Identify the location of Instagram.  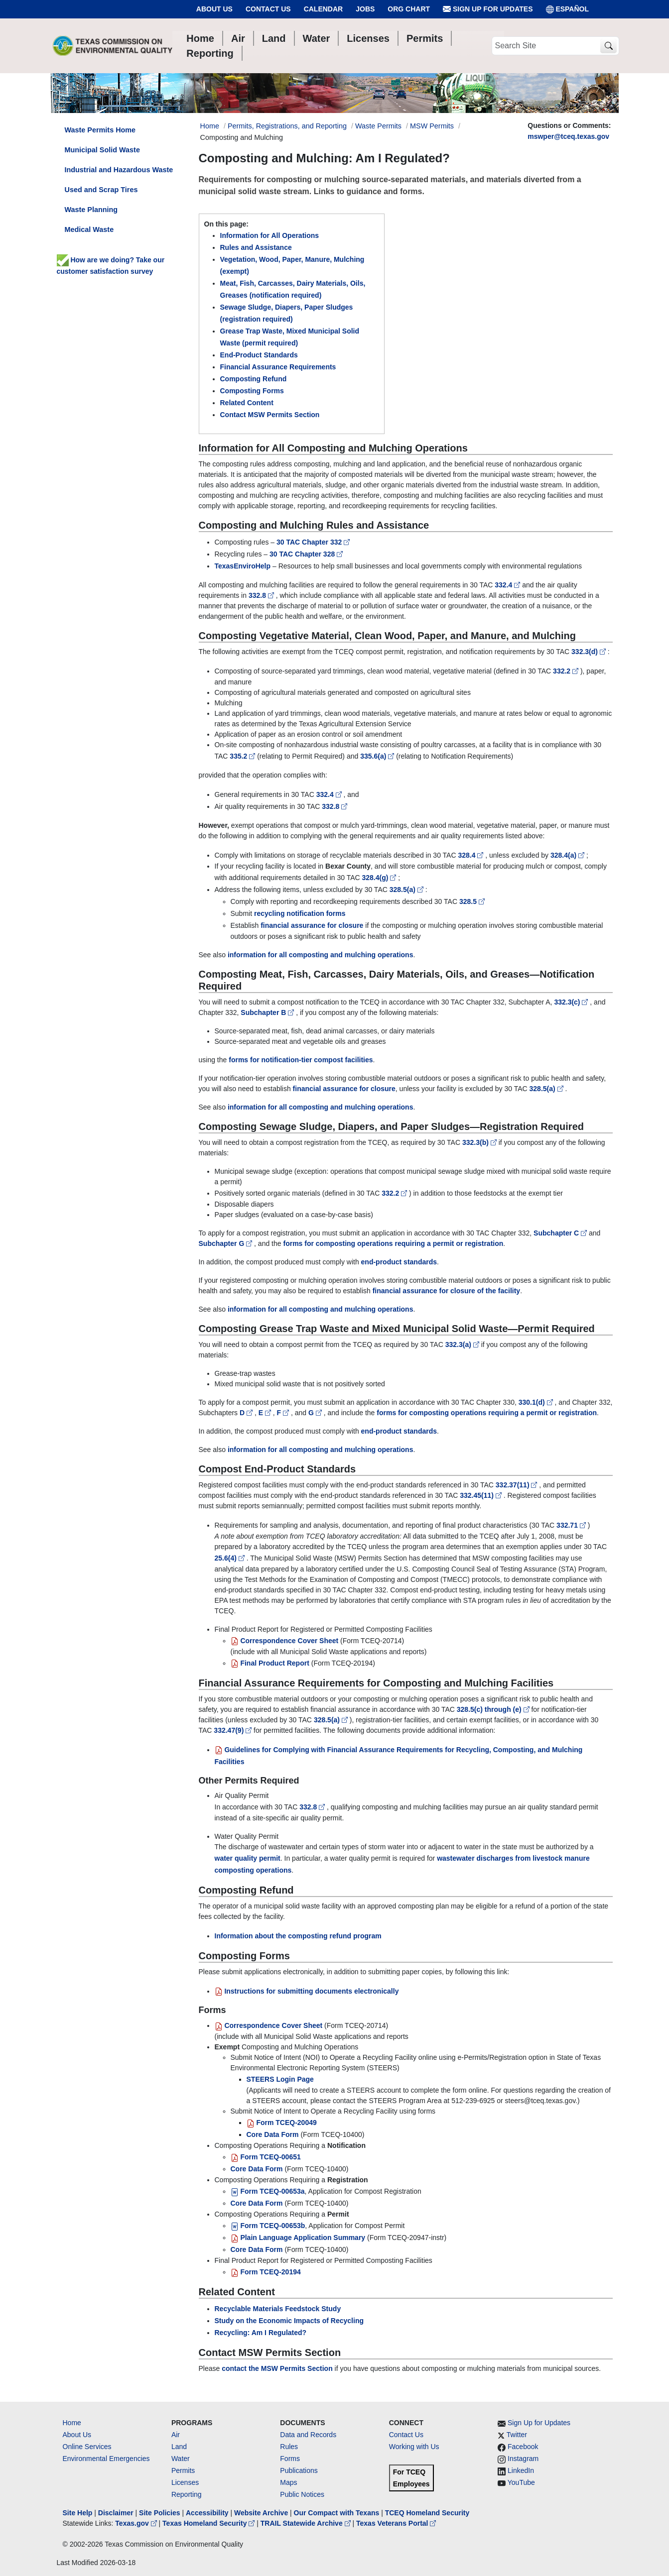
(523, 2459).